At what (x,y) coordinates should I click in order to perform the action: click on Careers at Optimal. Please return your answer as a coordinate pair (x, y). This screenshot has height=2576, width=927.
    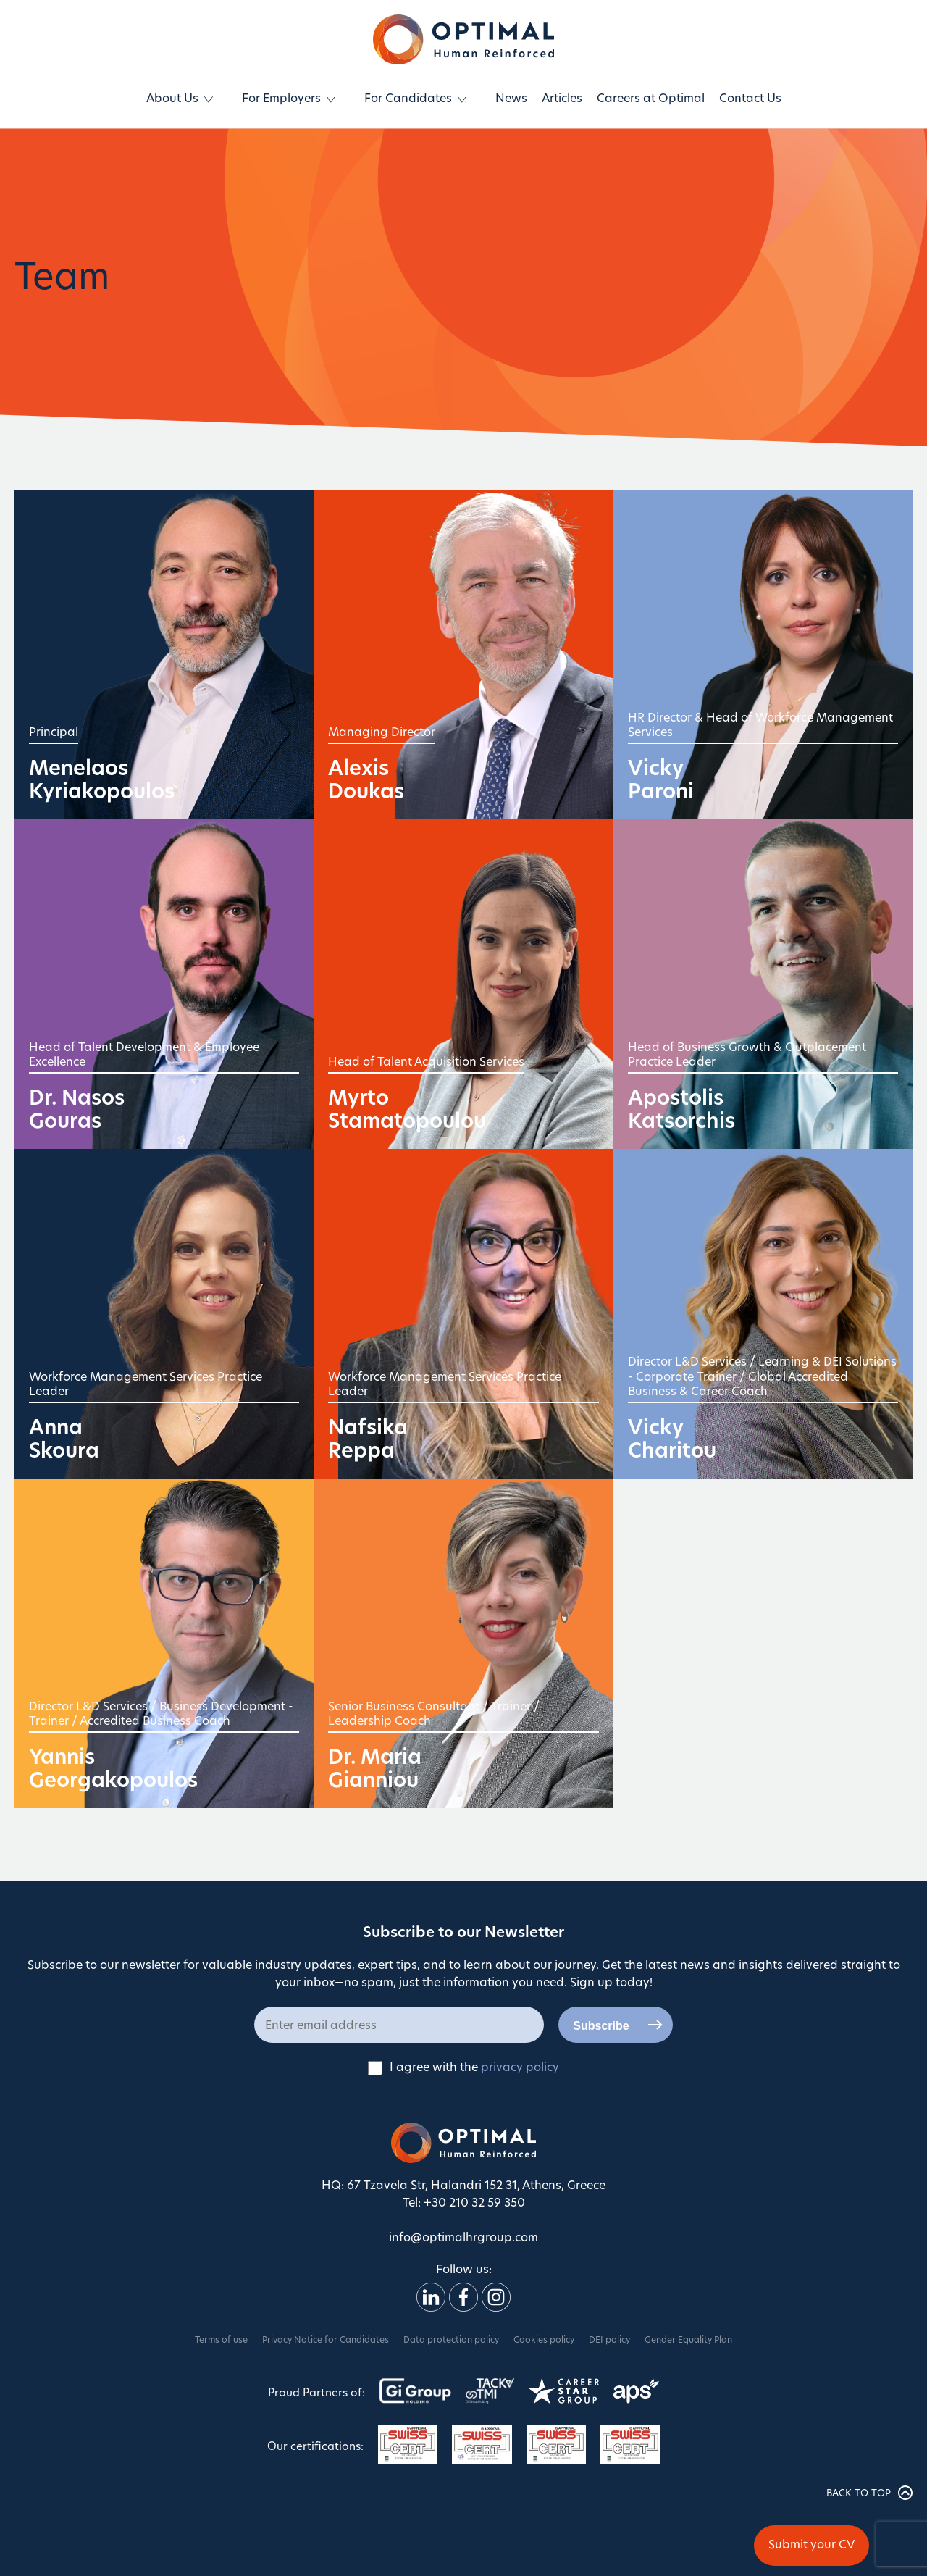
    Looking at the image, I should click on (651, 99).